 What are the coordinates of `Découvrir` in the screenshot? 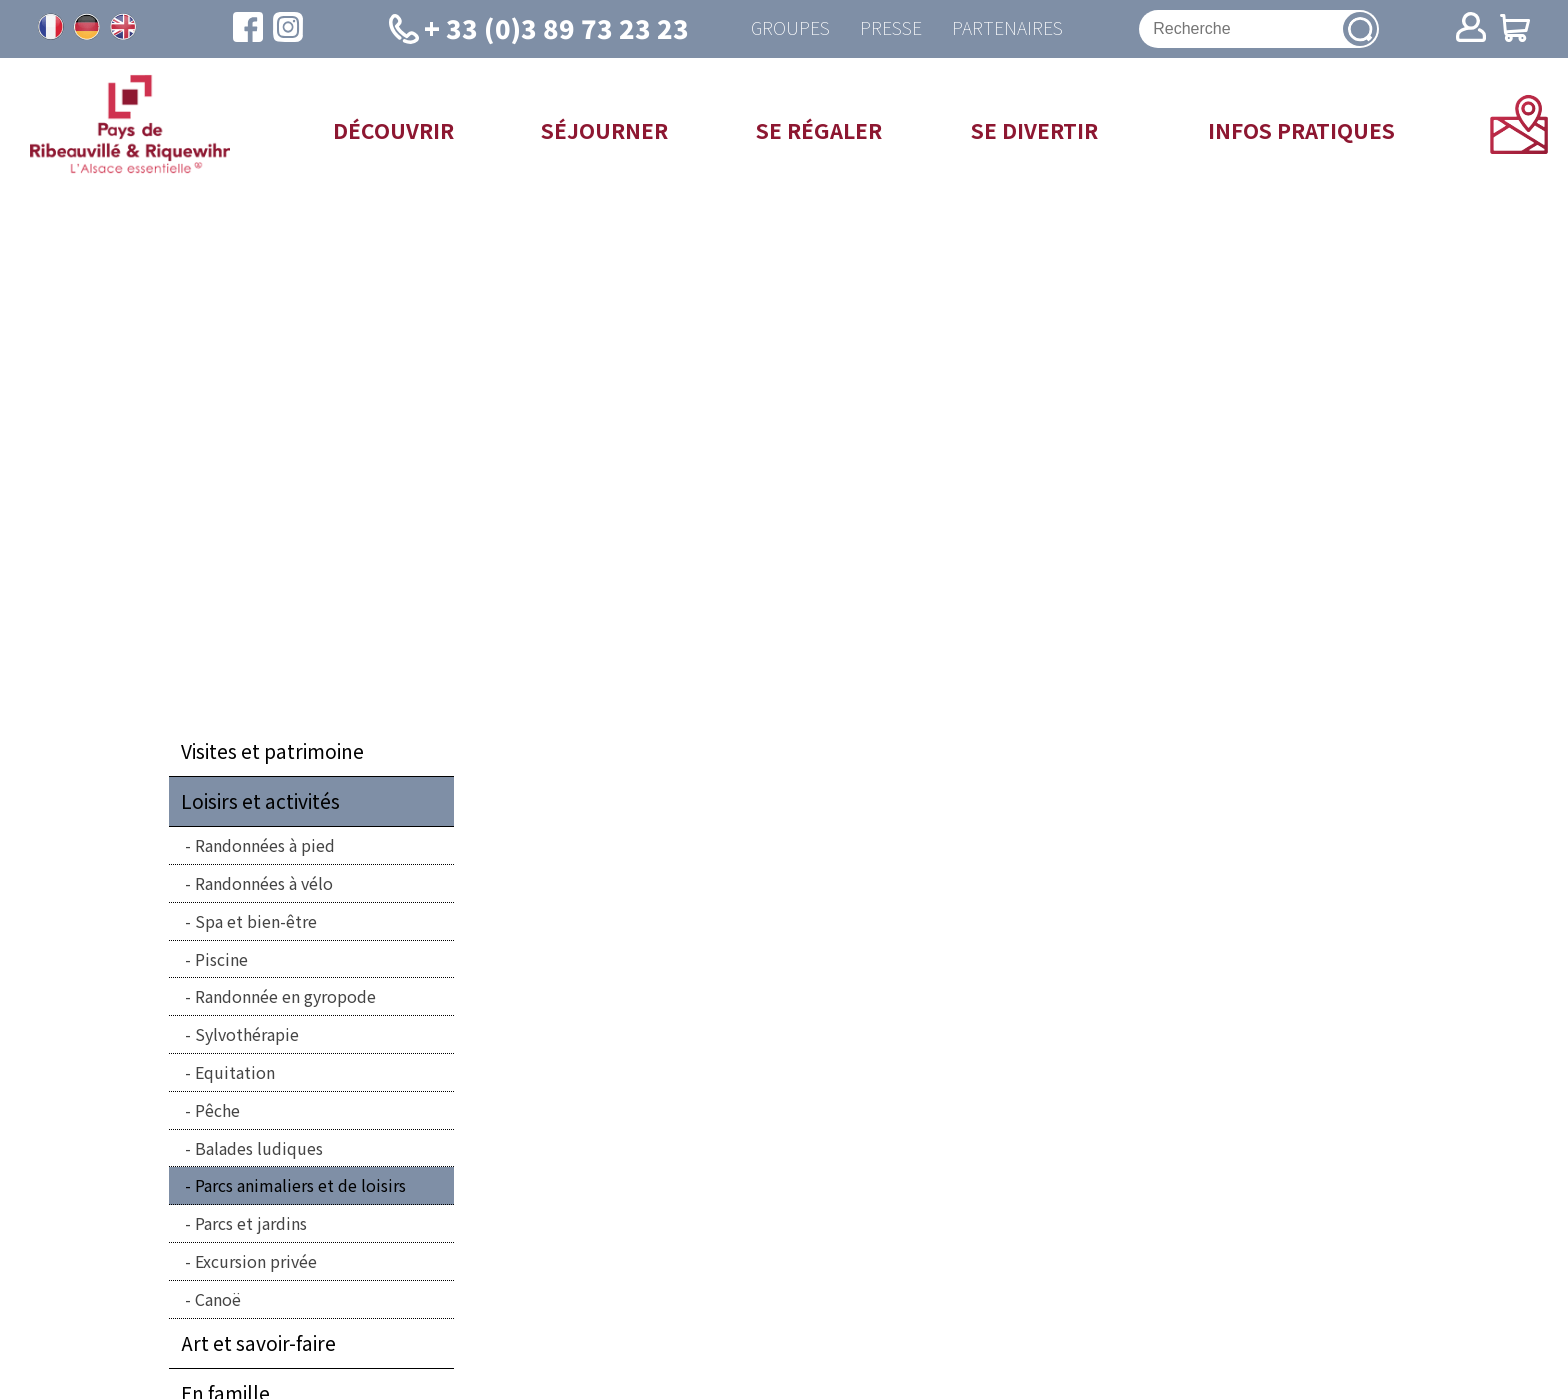 It's located at (393, 130).